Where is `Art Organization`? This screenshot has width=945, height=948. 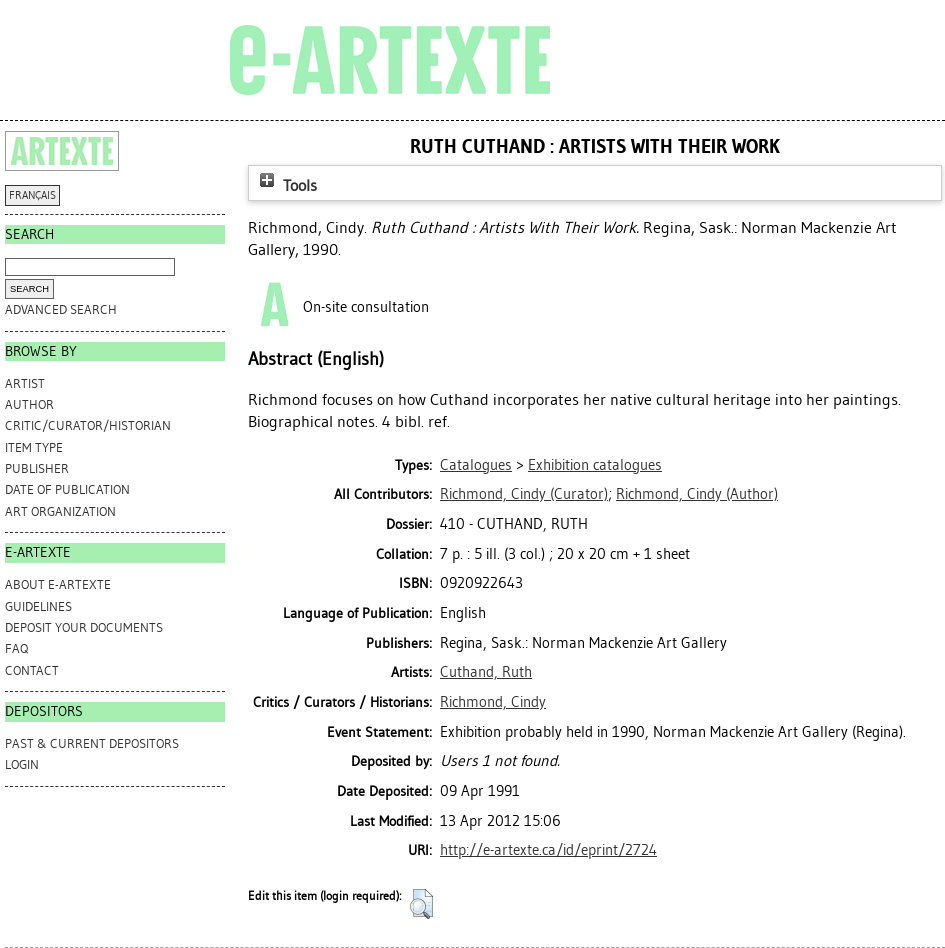 Art Organization is located at coordinates (60, 511).